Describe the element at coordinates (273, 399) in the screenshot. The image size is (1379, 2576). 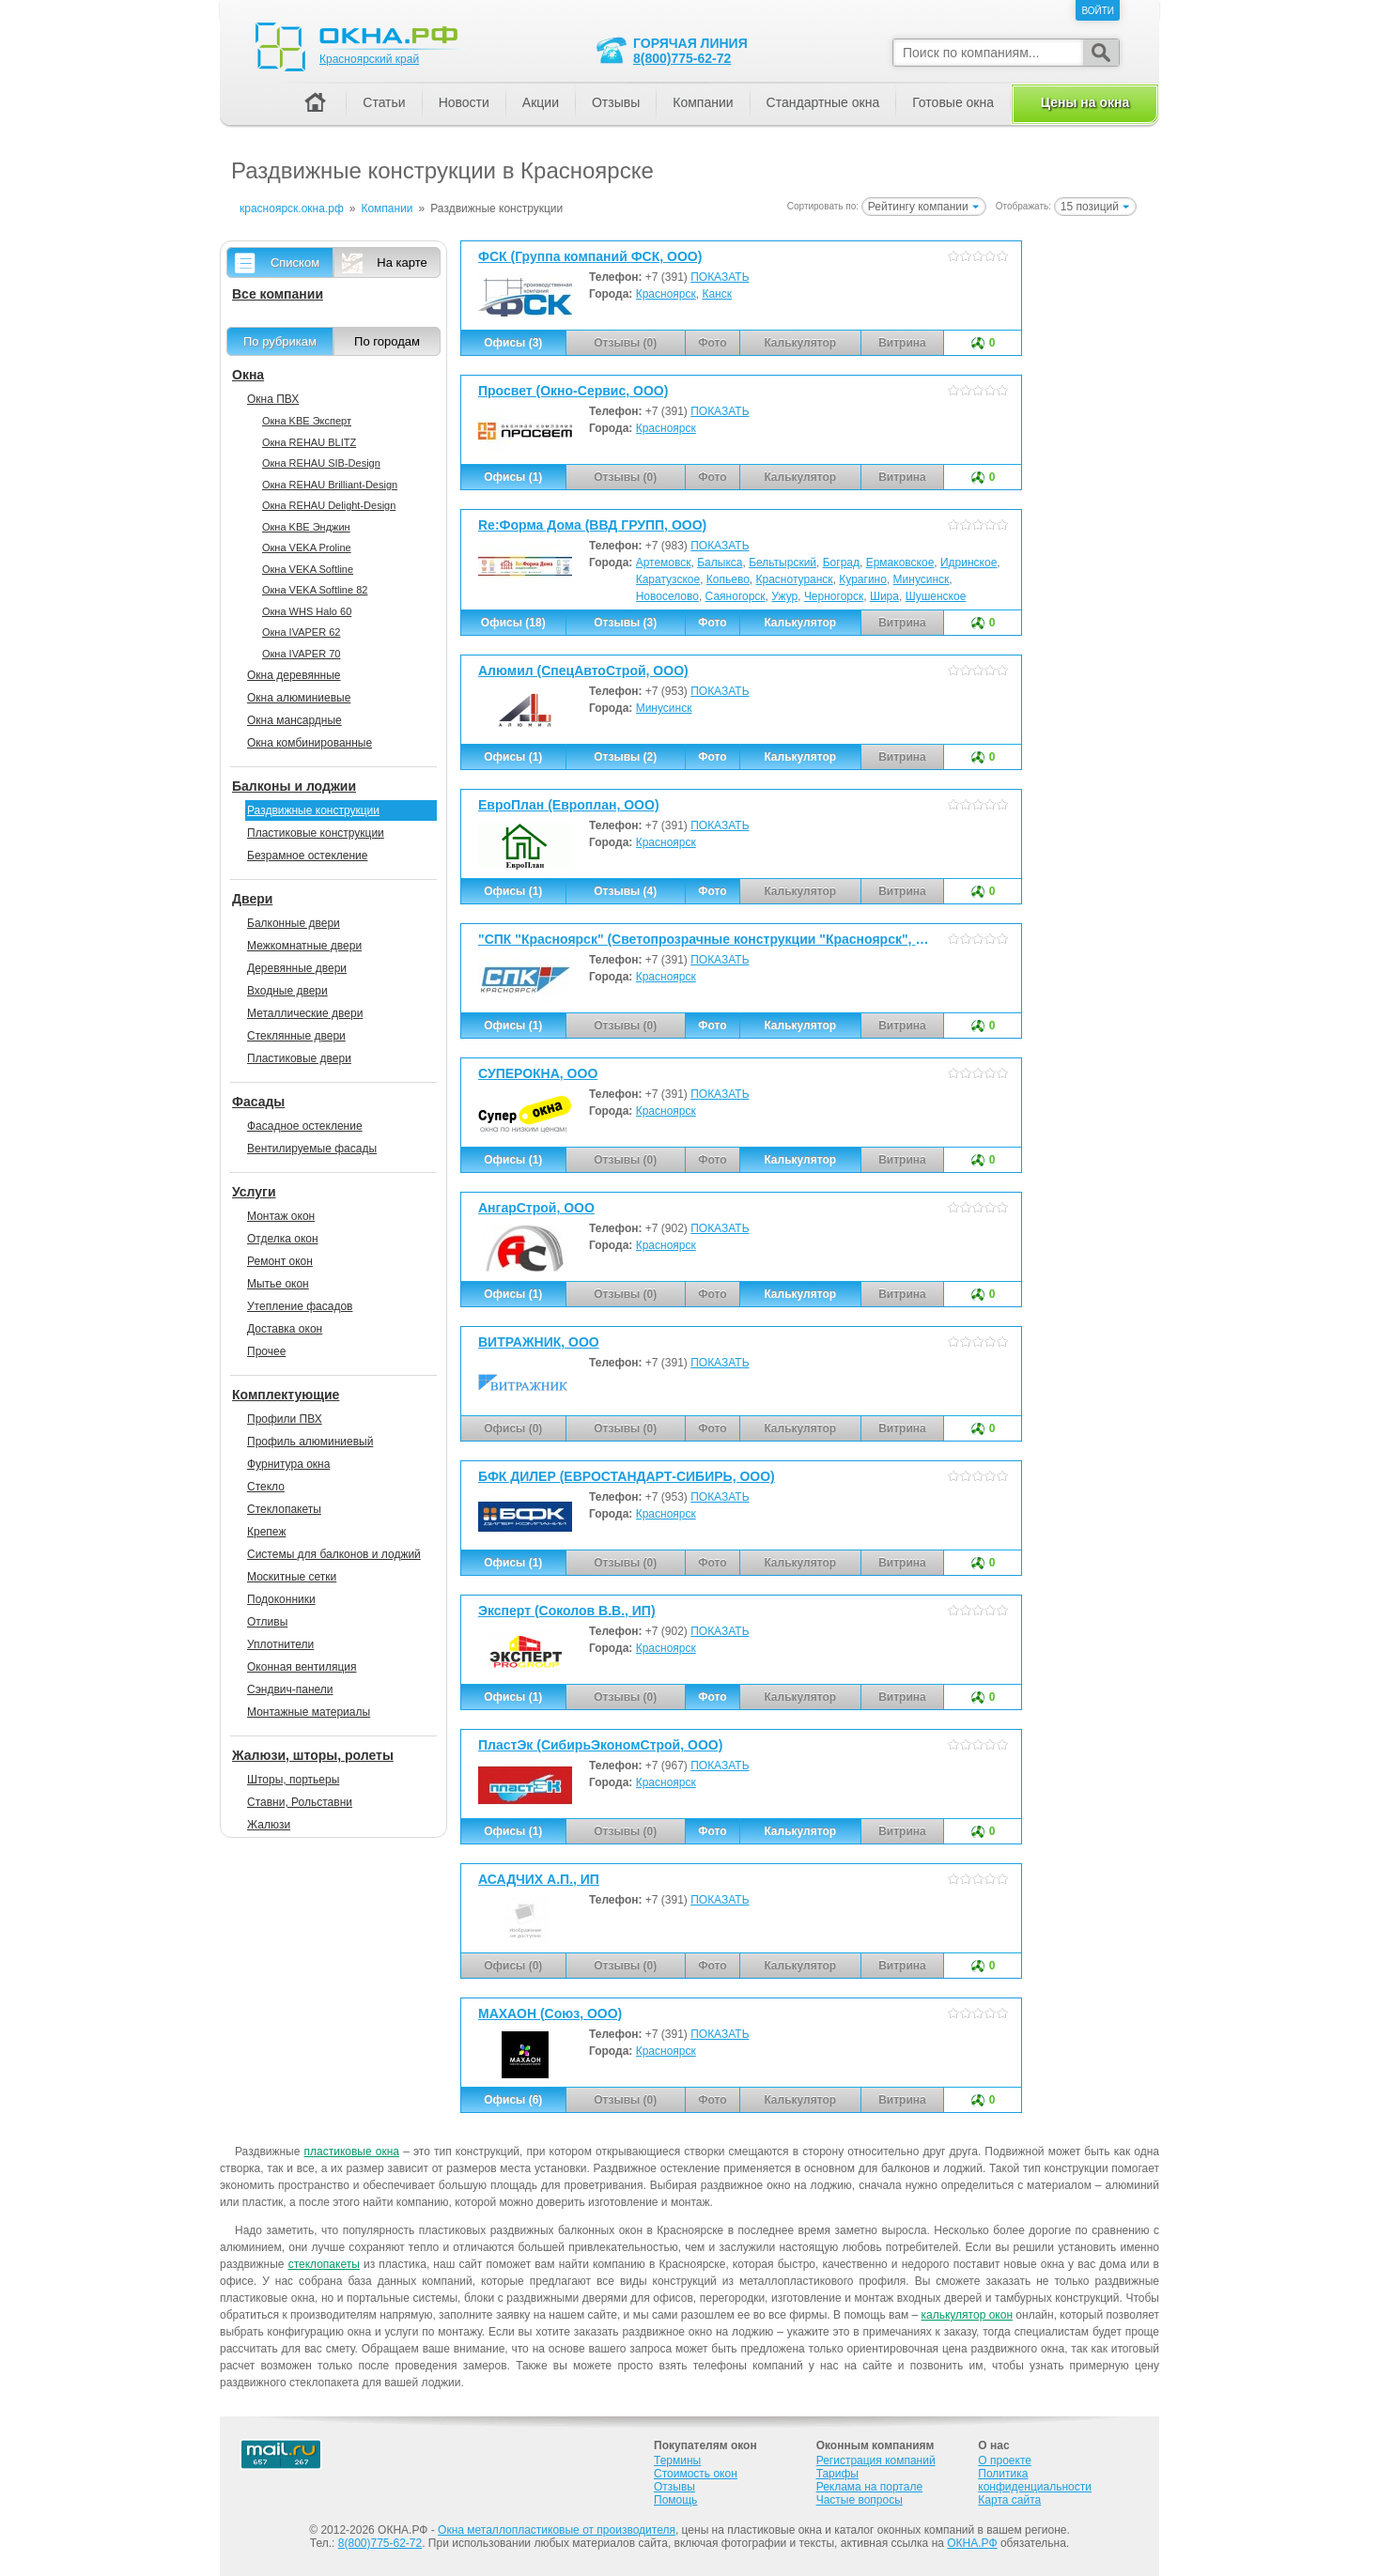
I see `Окна ПВХ` at that location.